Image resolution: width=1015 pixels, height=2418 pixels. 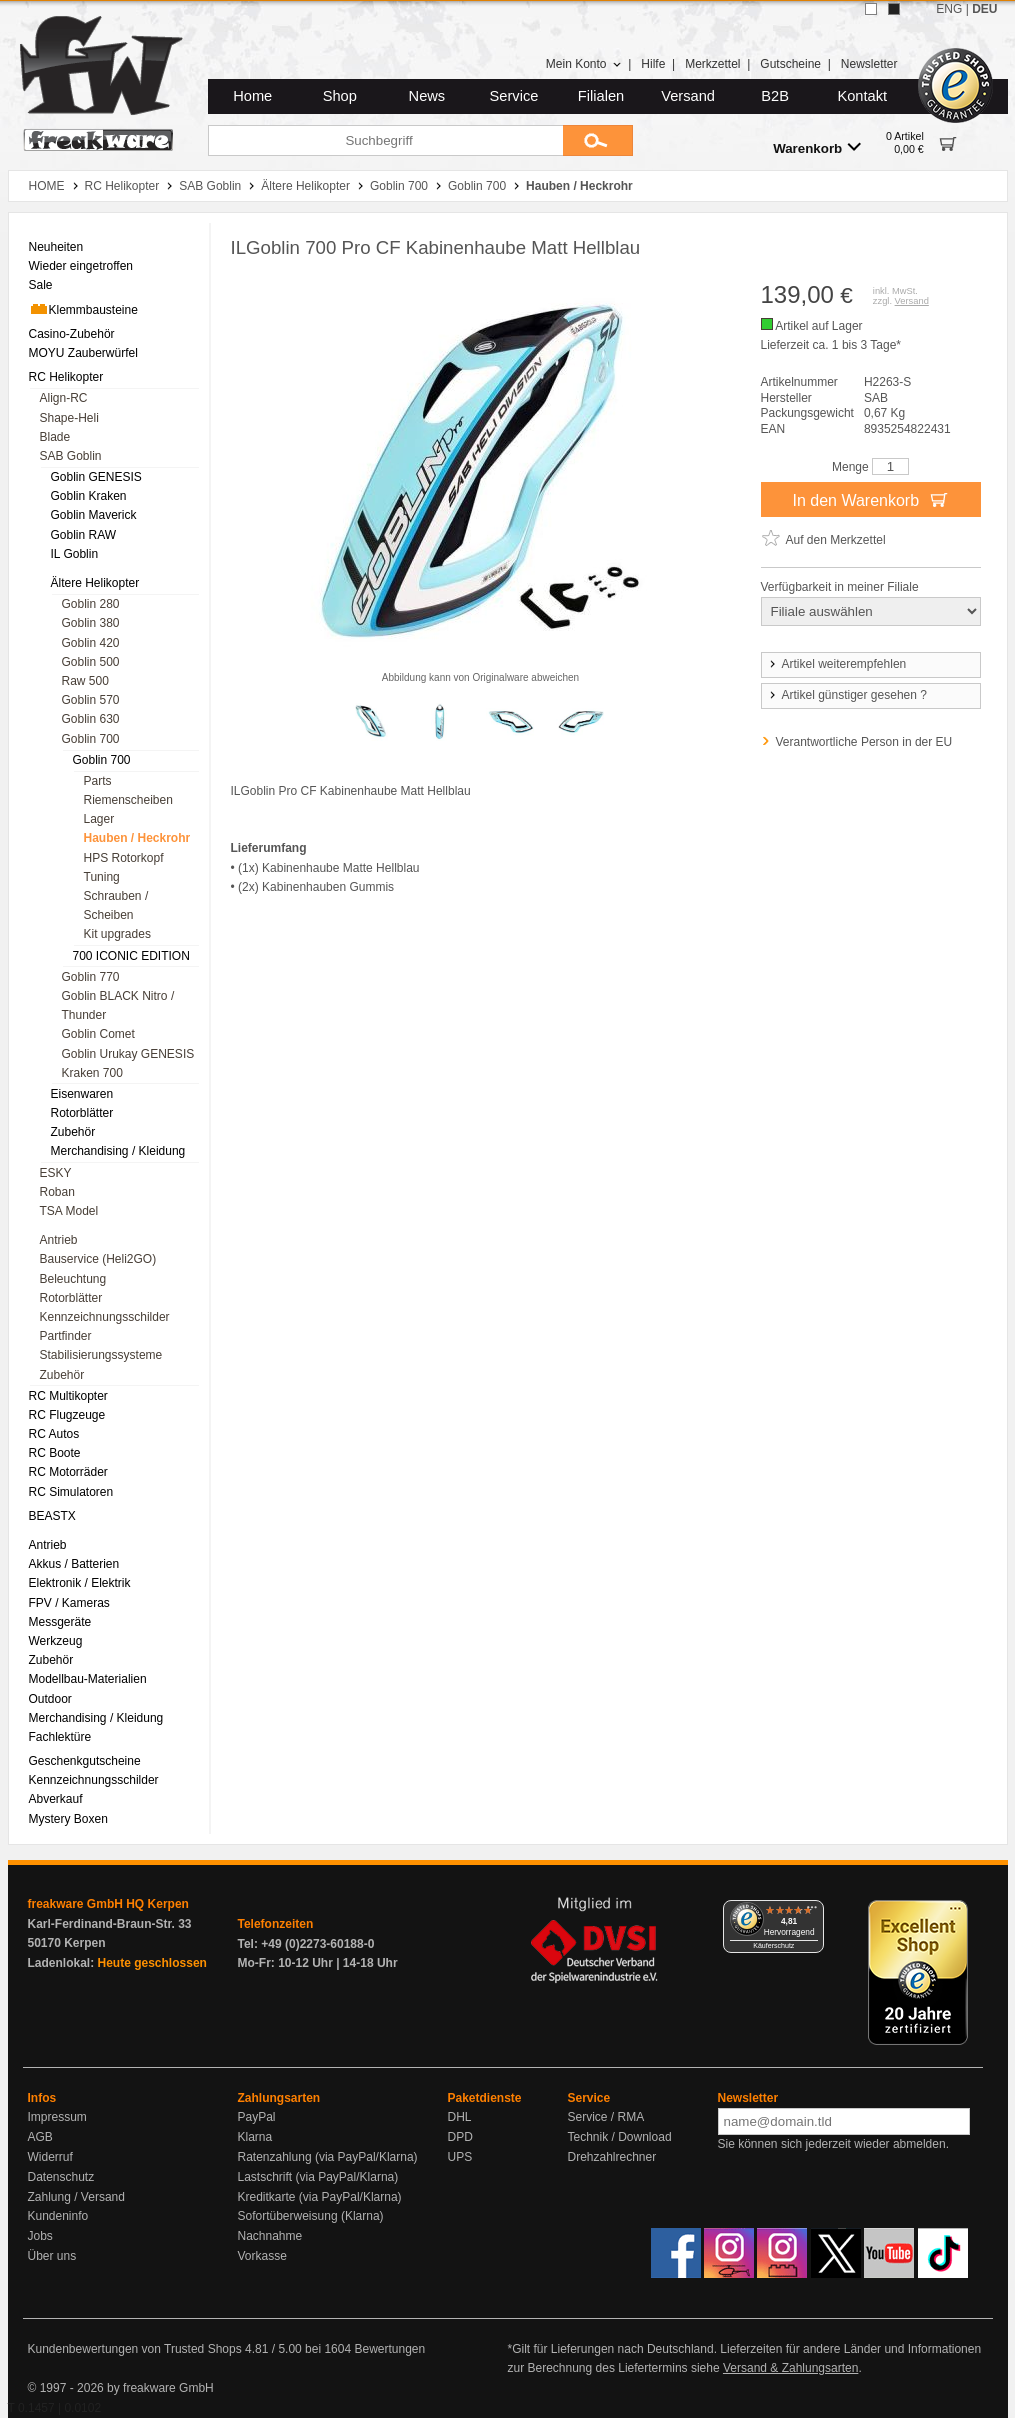 What do you see at coordinates (606, 2117) in the screenshot?
I see `Service / RMA` at bounding box center [606, 2117].